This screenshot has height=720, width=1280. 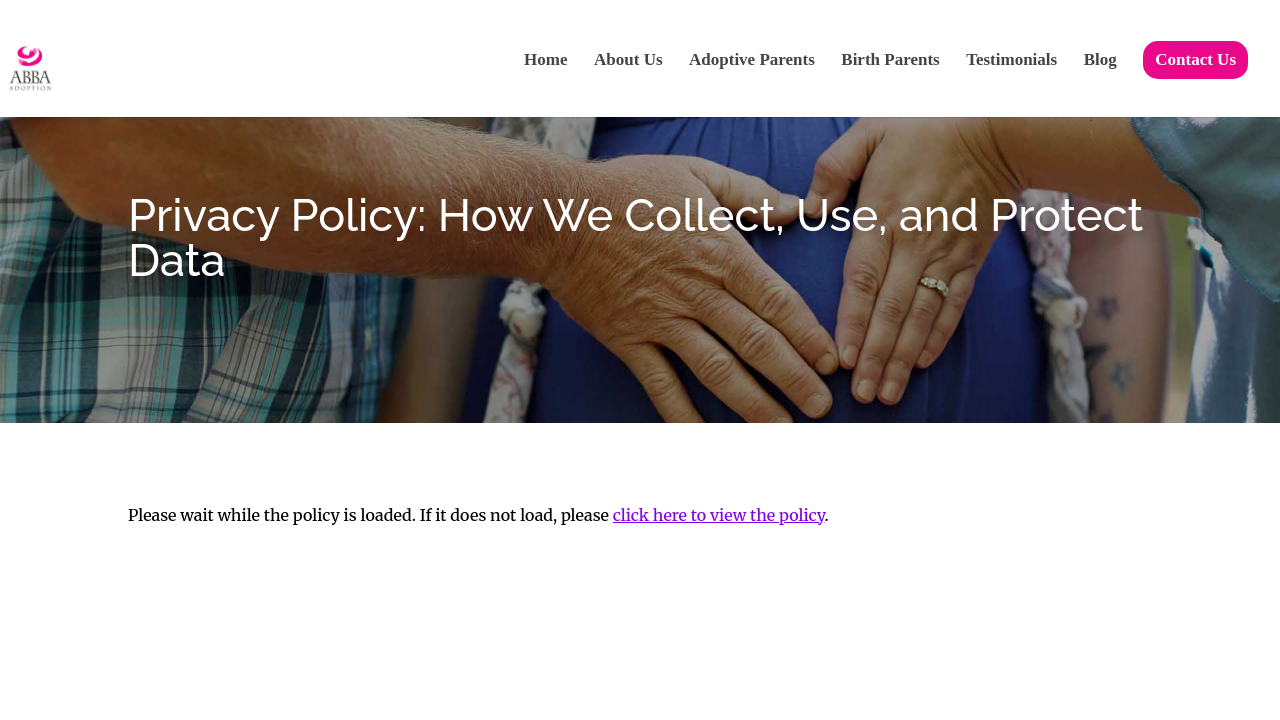 What do you see at coordinates (1195, 59) in the screenshot?
I see `Contact Us` at bounding box center [1195, 59].